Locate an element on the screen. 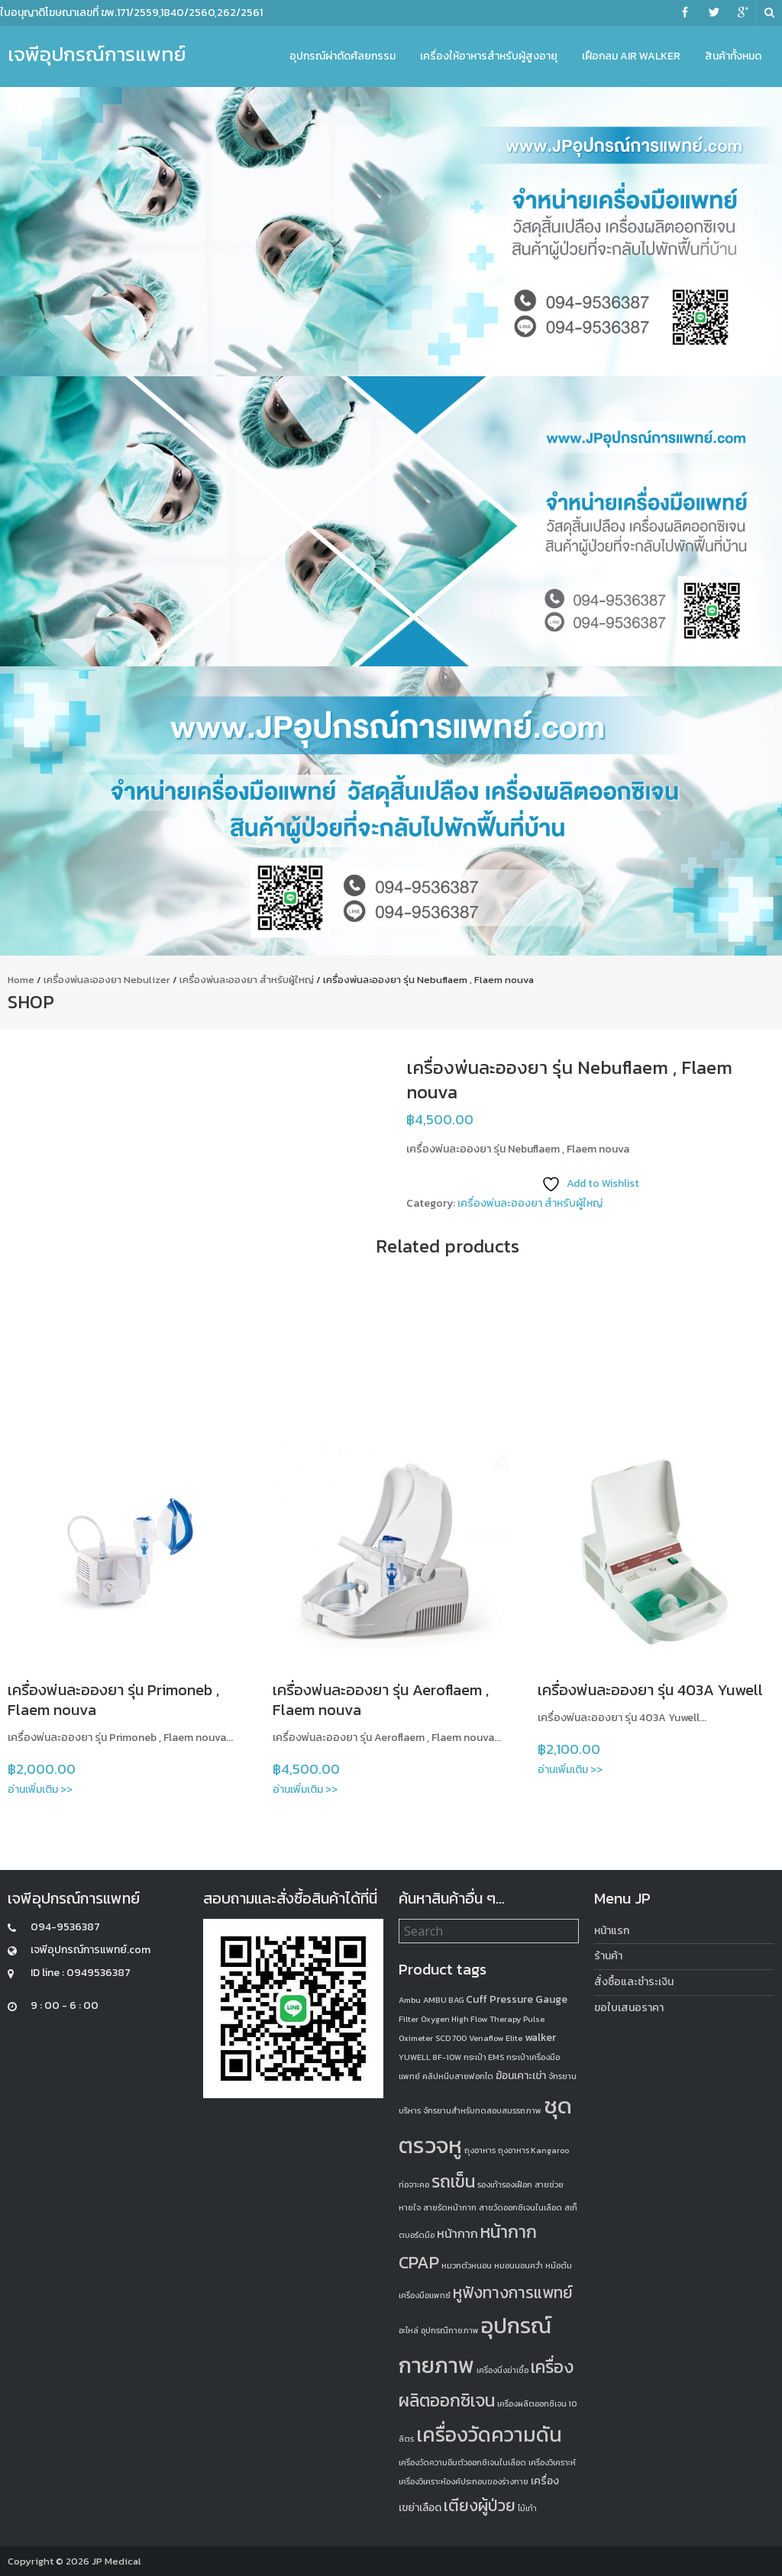  Home is located at coordinates (21, 979).